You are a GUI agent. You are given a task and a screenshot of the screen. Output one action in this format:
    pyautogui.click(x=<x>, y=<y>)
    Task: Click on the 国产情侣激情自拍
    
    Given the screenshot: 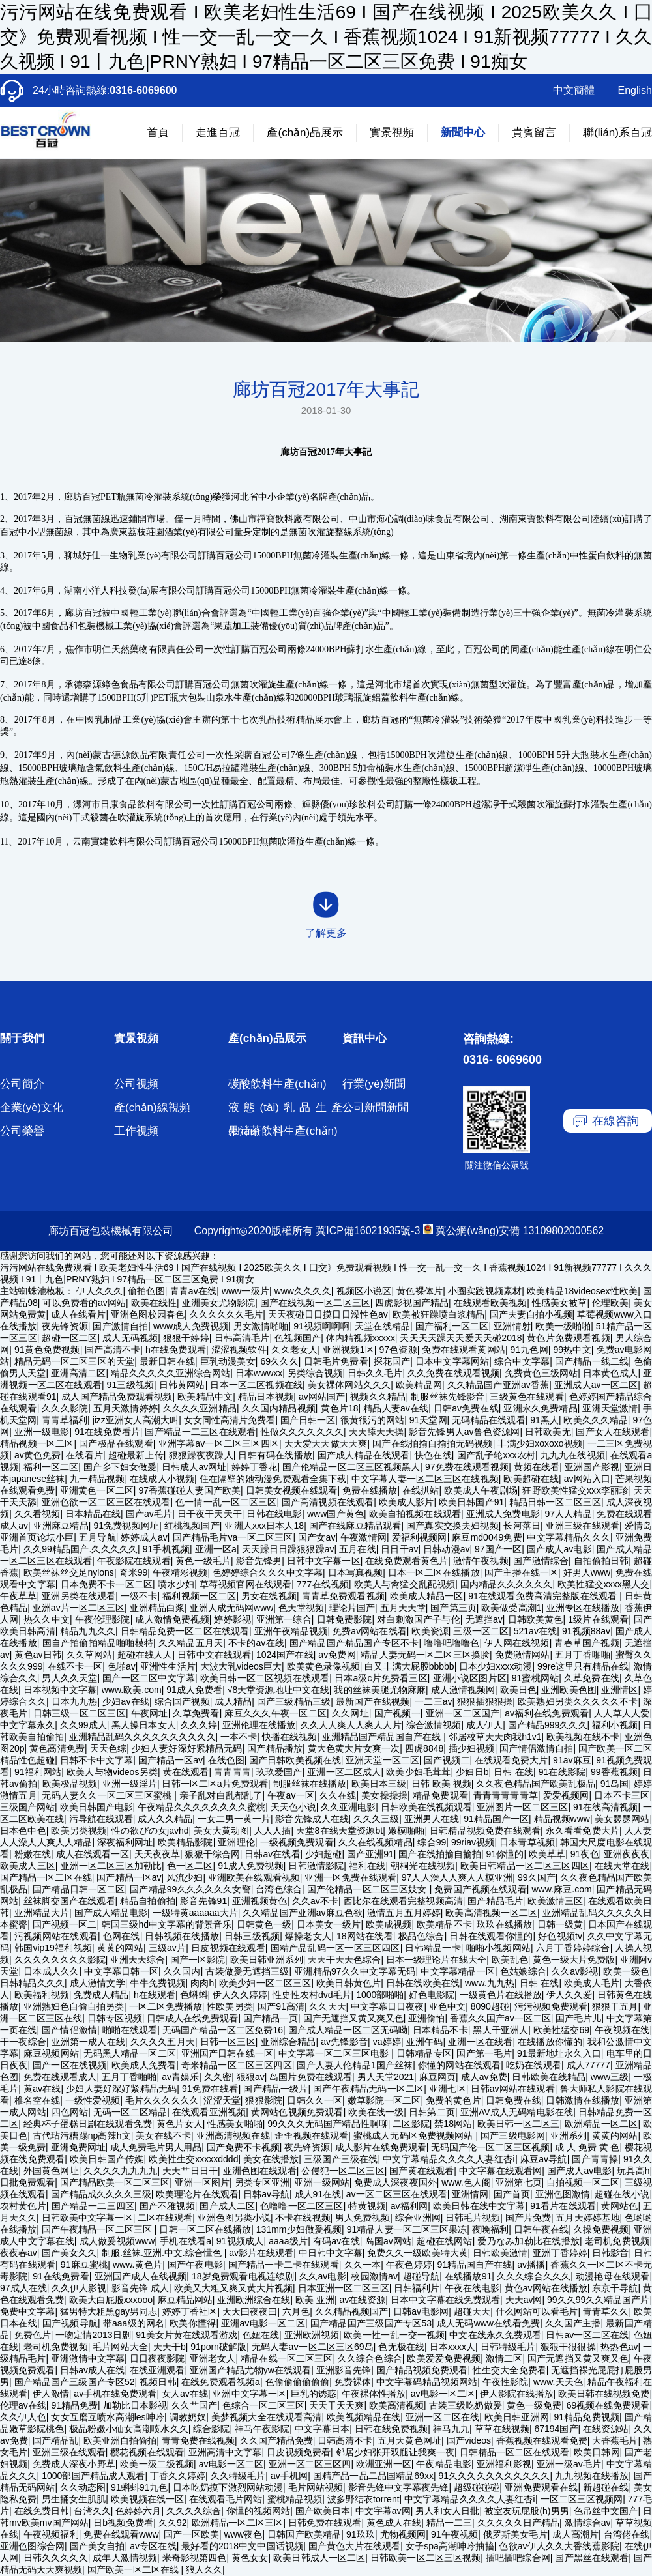 What is the action you would take?
    pyautogui.click(x=536, y=1748)
    